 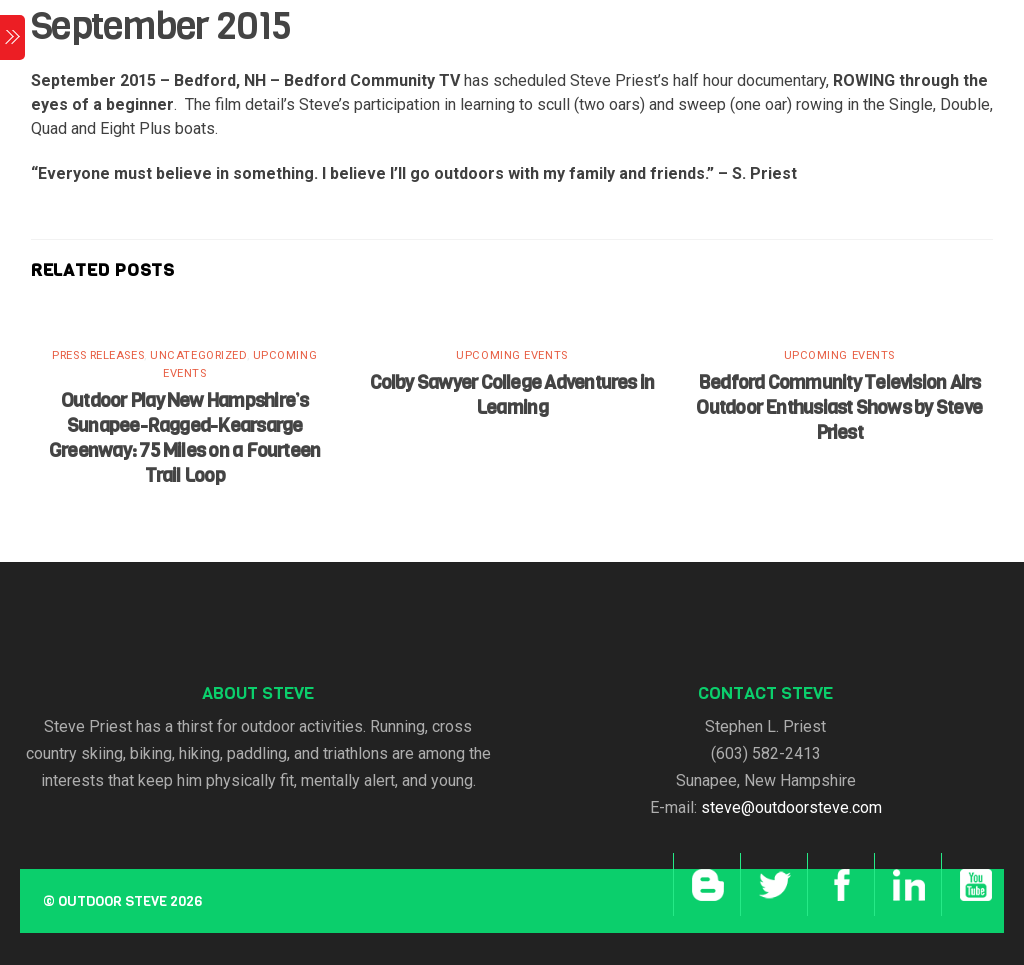 What do you see at coordinates (112, 901) in the screenshot?
I see `Outdoor Steve` at bounding box center [112, 901].